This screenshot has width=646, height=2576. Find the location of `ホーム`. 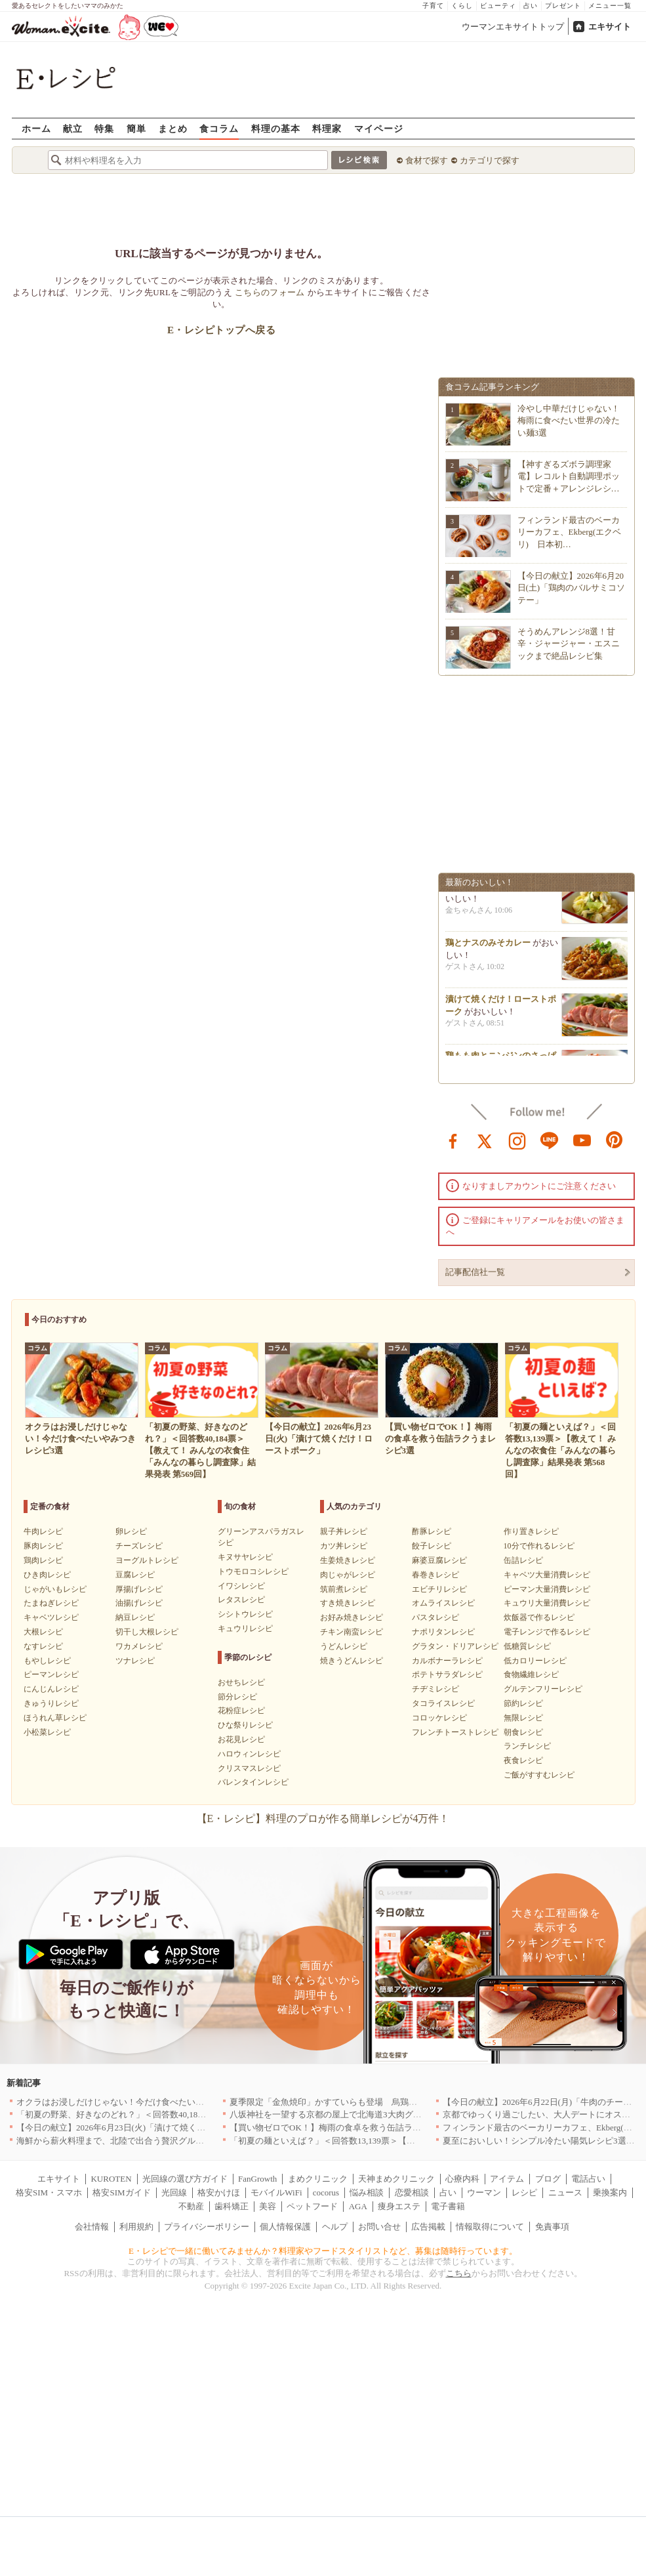

ホーム is located at coordinates (36, 128).